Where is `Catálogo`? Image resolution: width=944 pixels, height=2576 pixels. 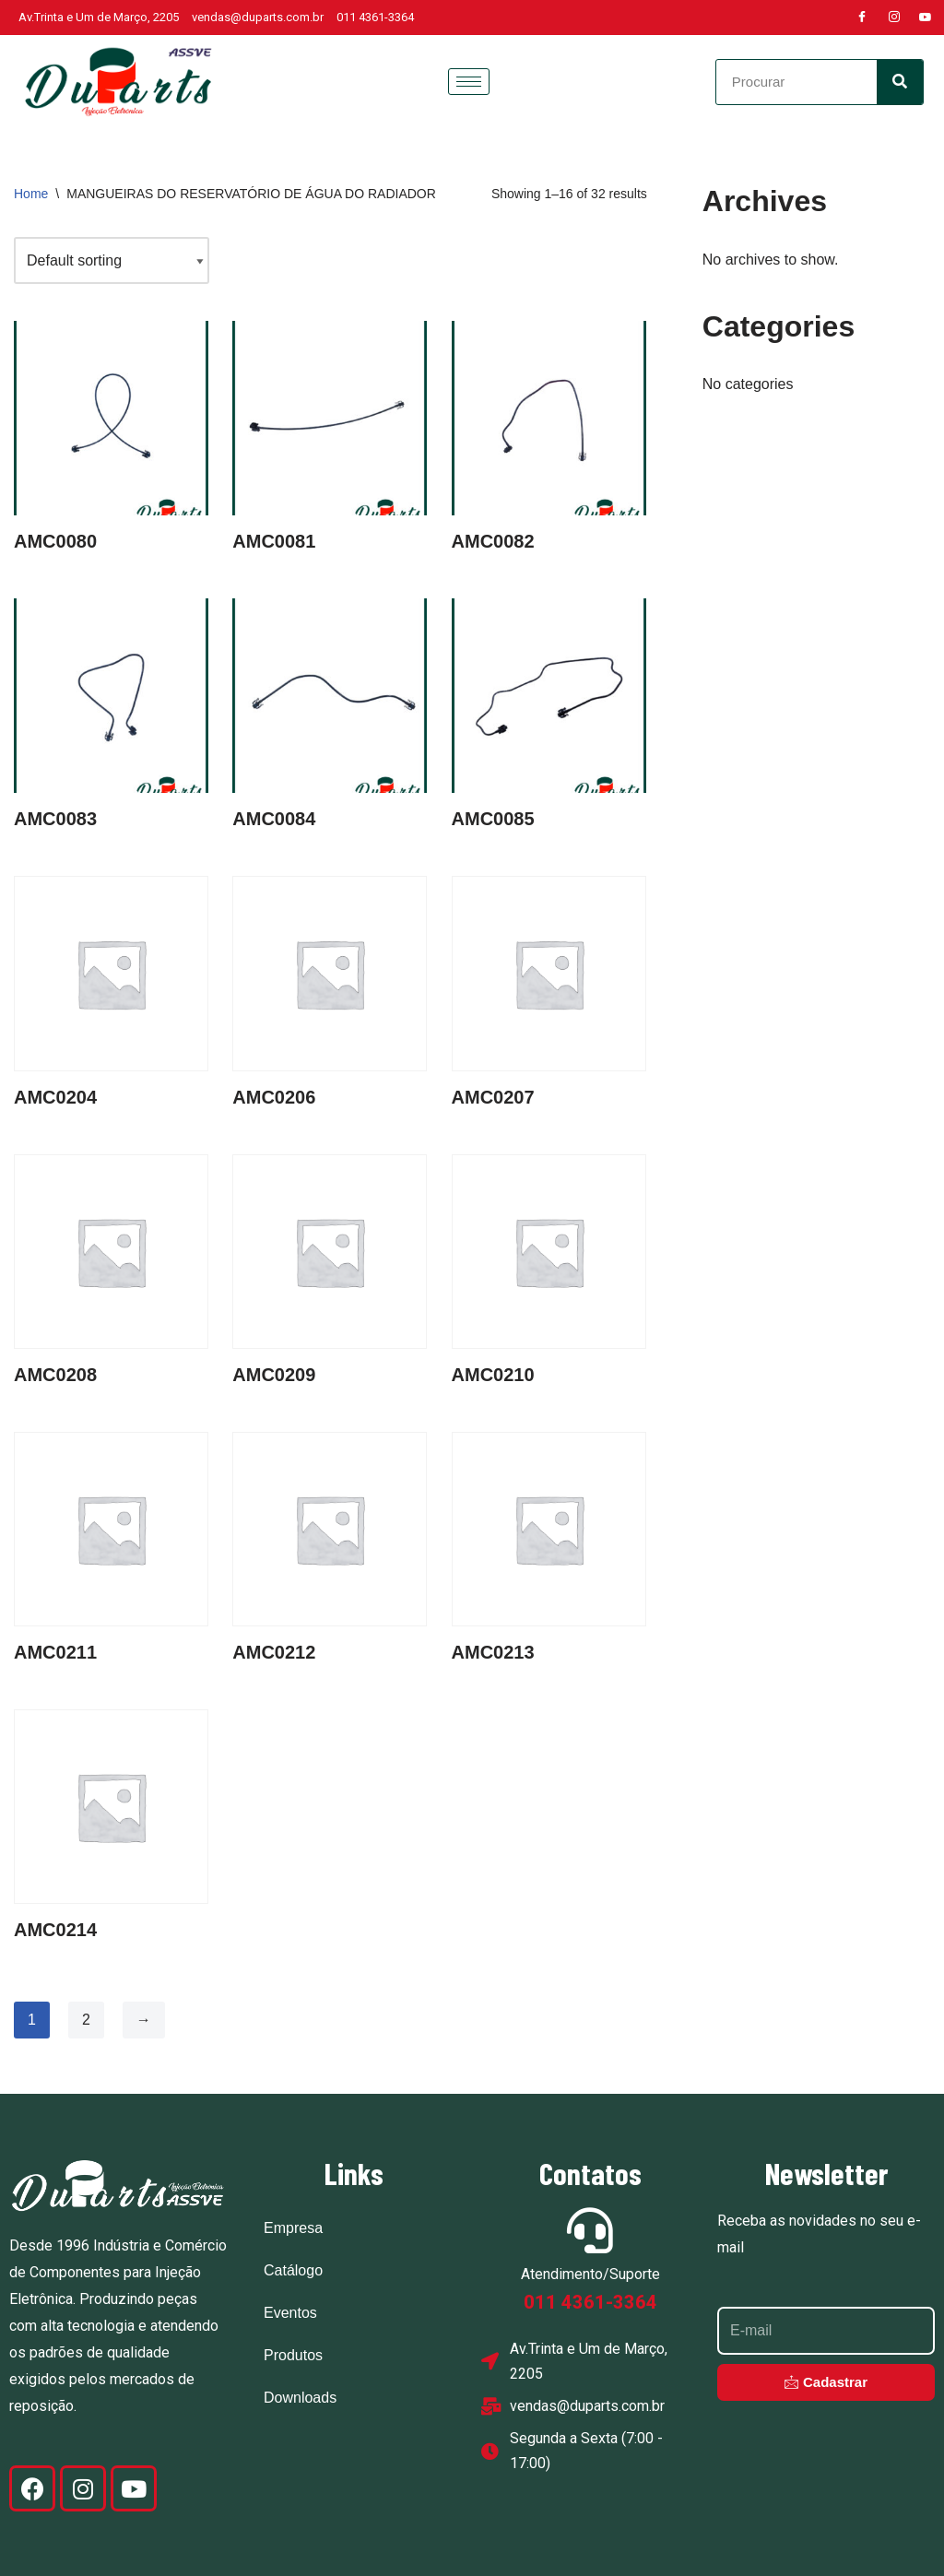 Catálogo is located at coordinates (293, 2270).